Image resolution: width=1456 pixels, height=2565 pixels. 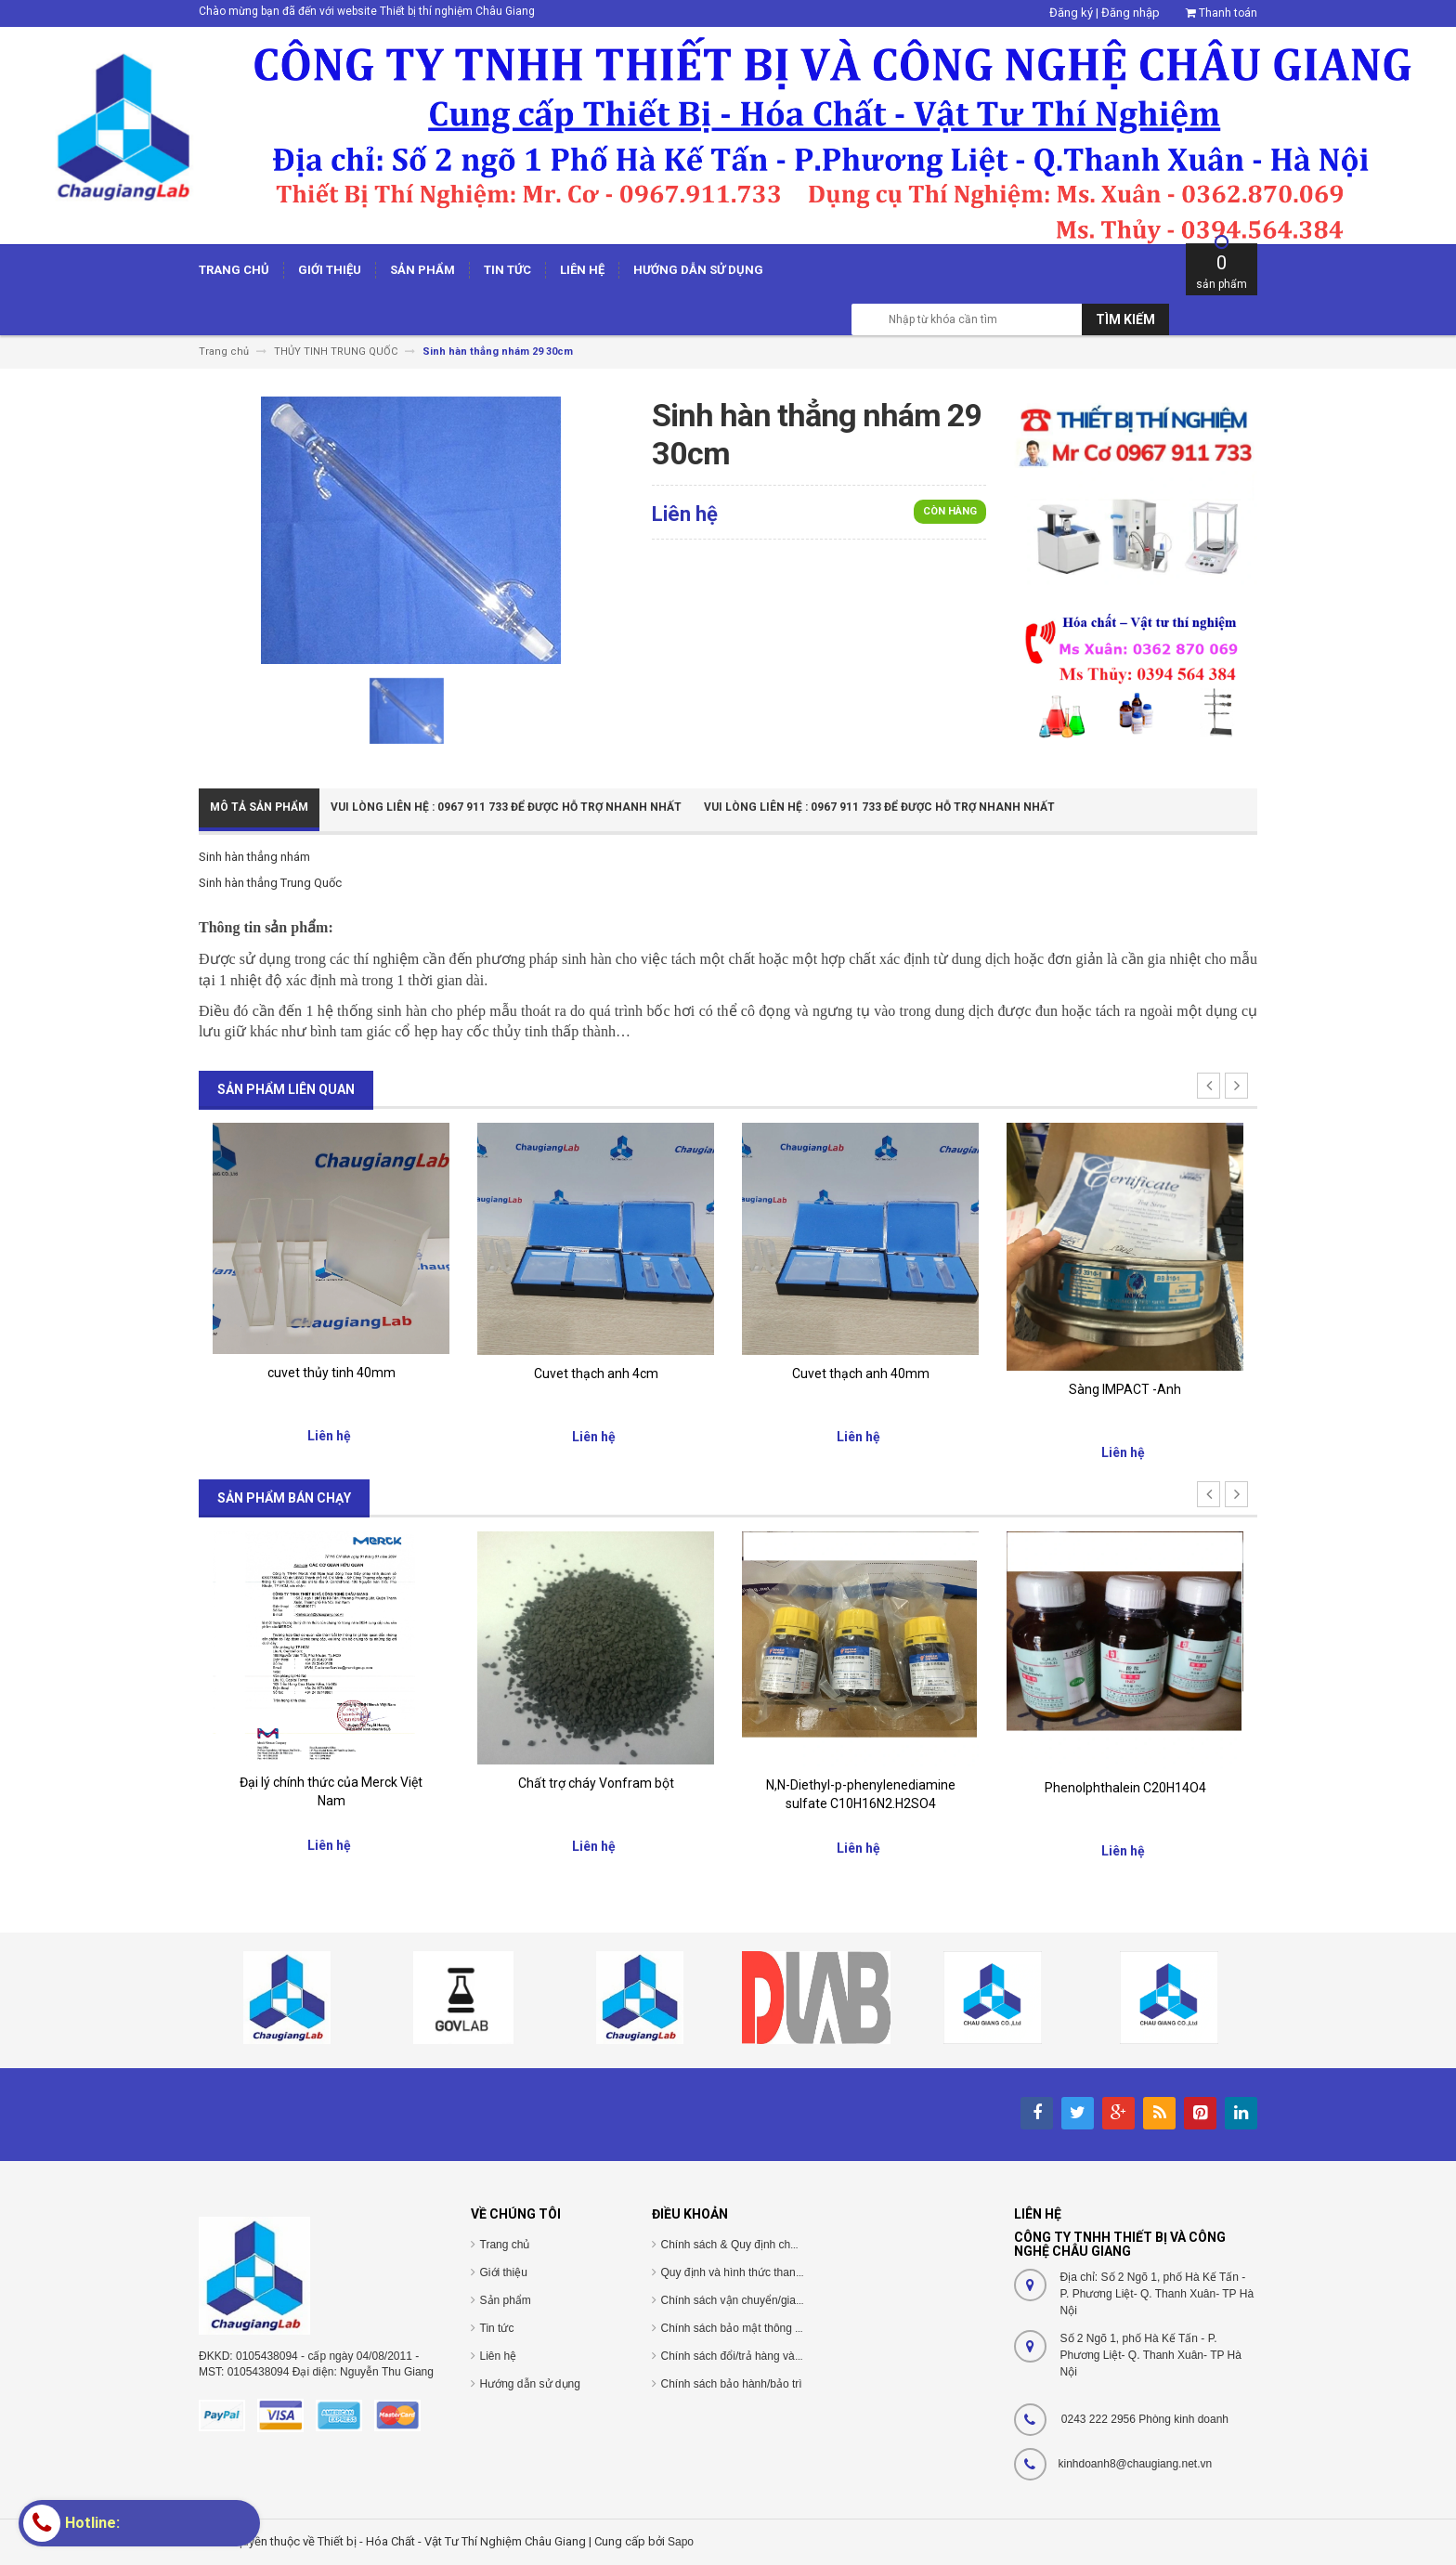 I want to click on Sản phẩm, so click(x=505, y=2300).